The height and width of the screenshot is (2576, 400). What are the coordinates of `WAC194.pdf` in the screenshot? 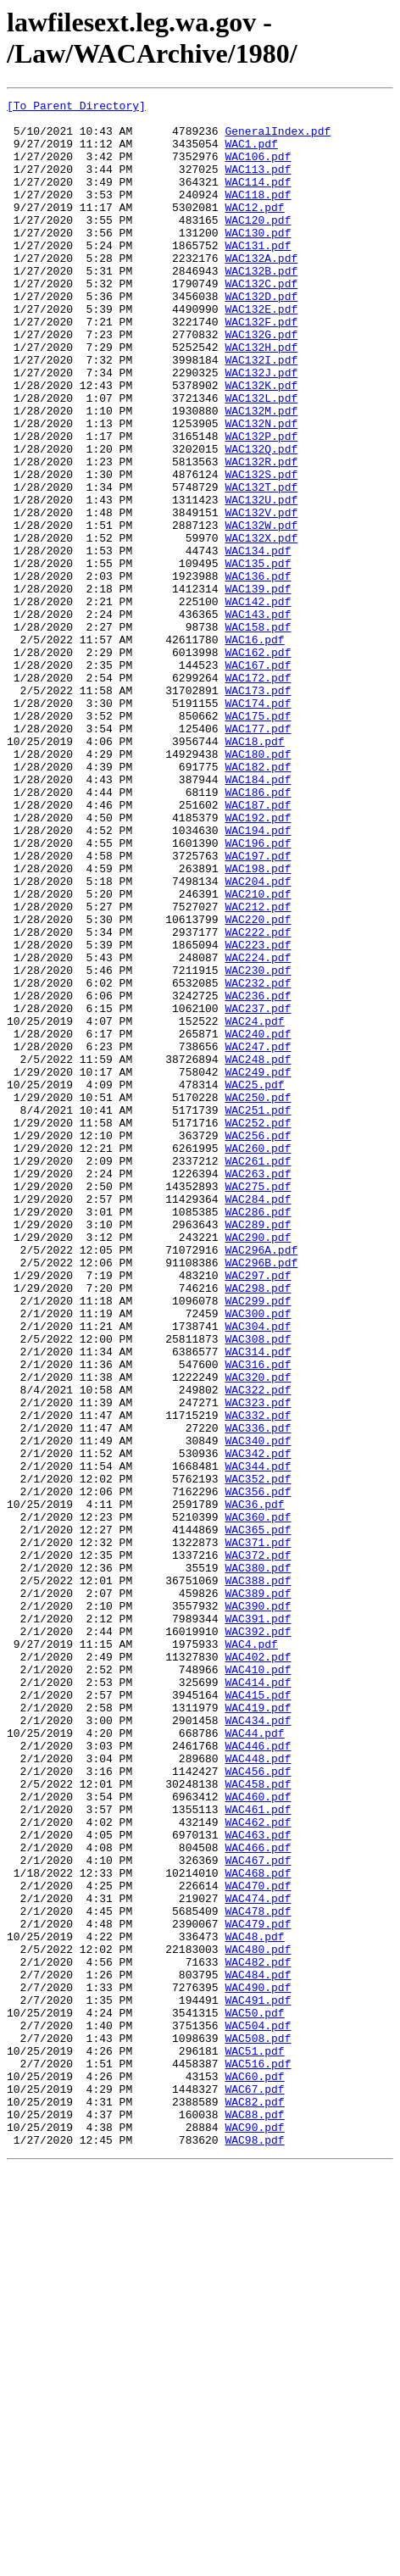 It's located at (258, 977).